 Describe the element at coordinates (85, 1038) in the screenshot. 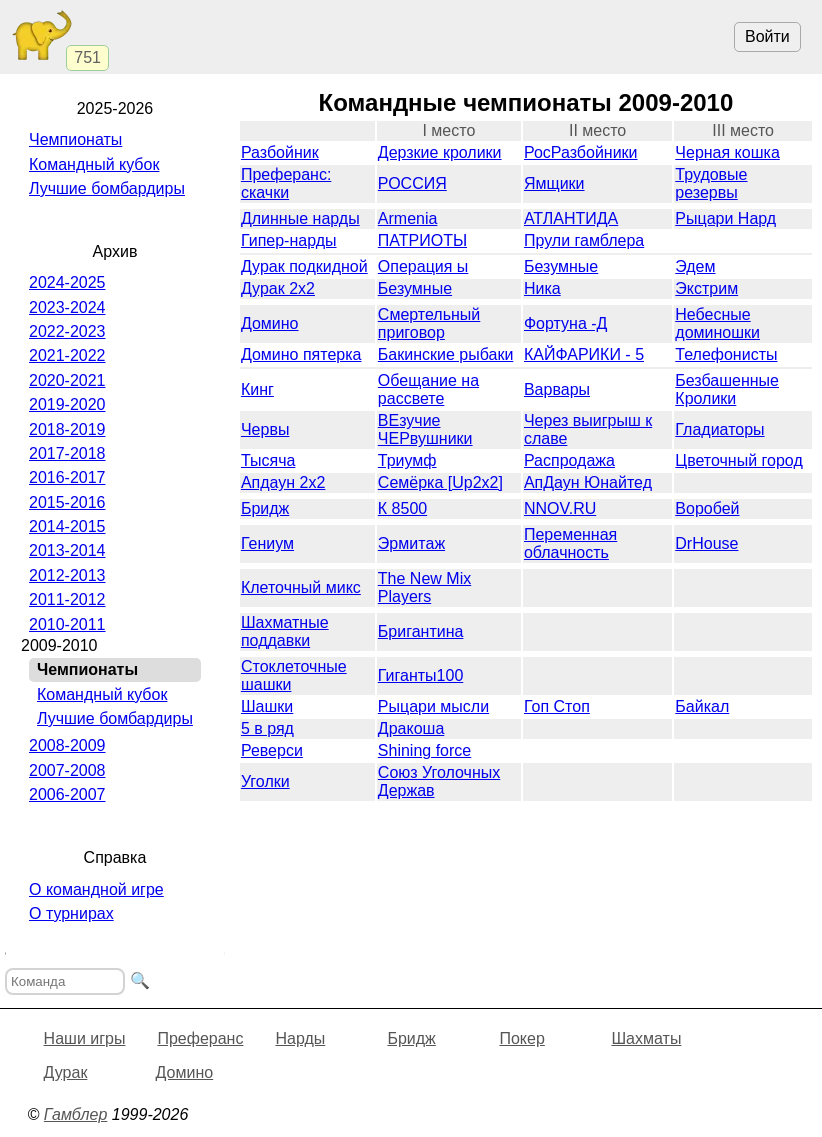

I see `Наши игры` at that location.